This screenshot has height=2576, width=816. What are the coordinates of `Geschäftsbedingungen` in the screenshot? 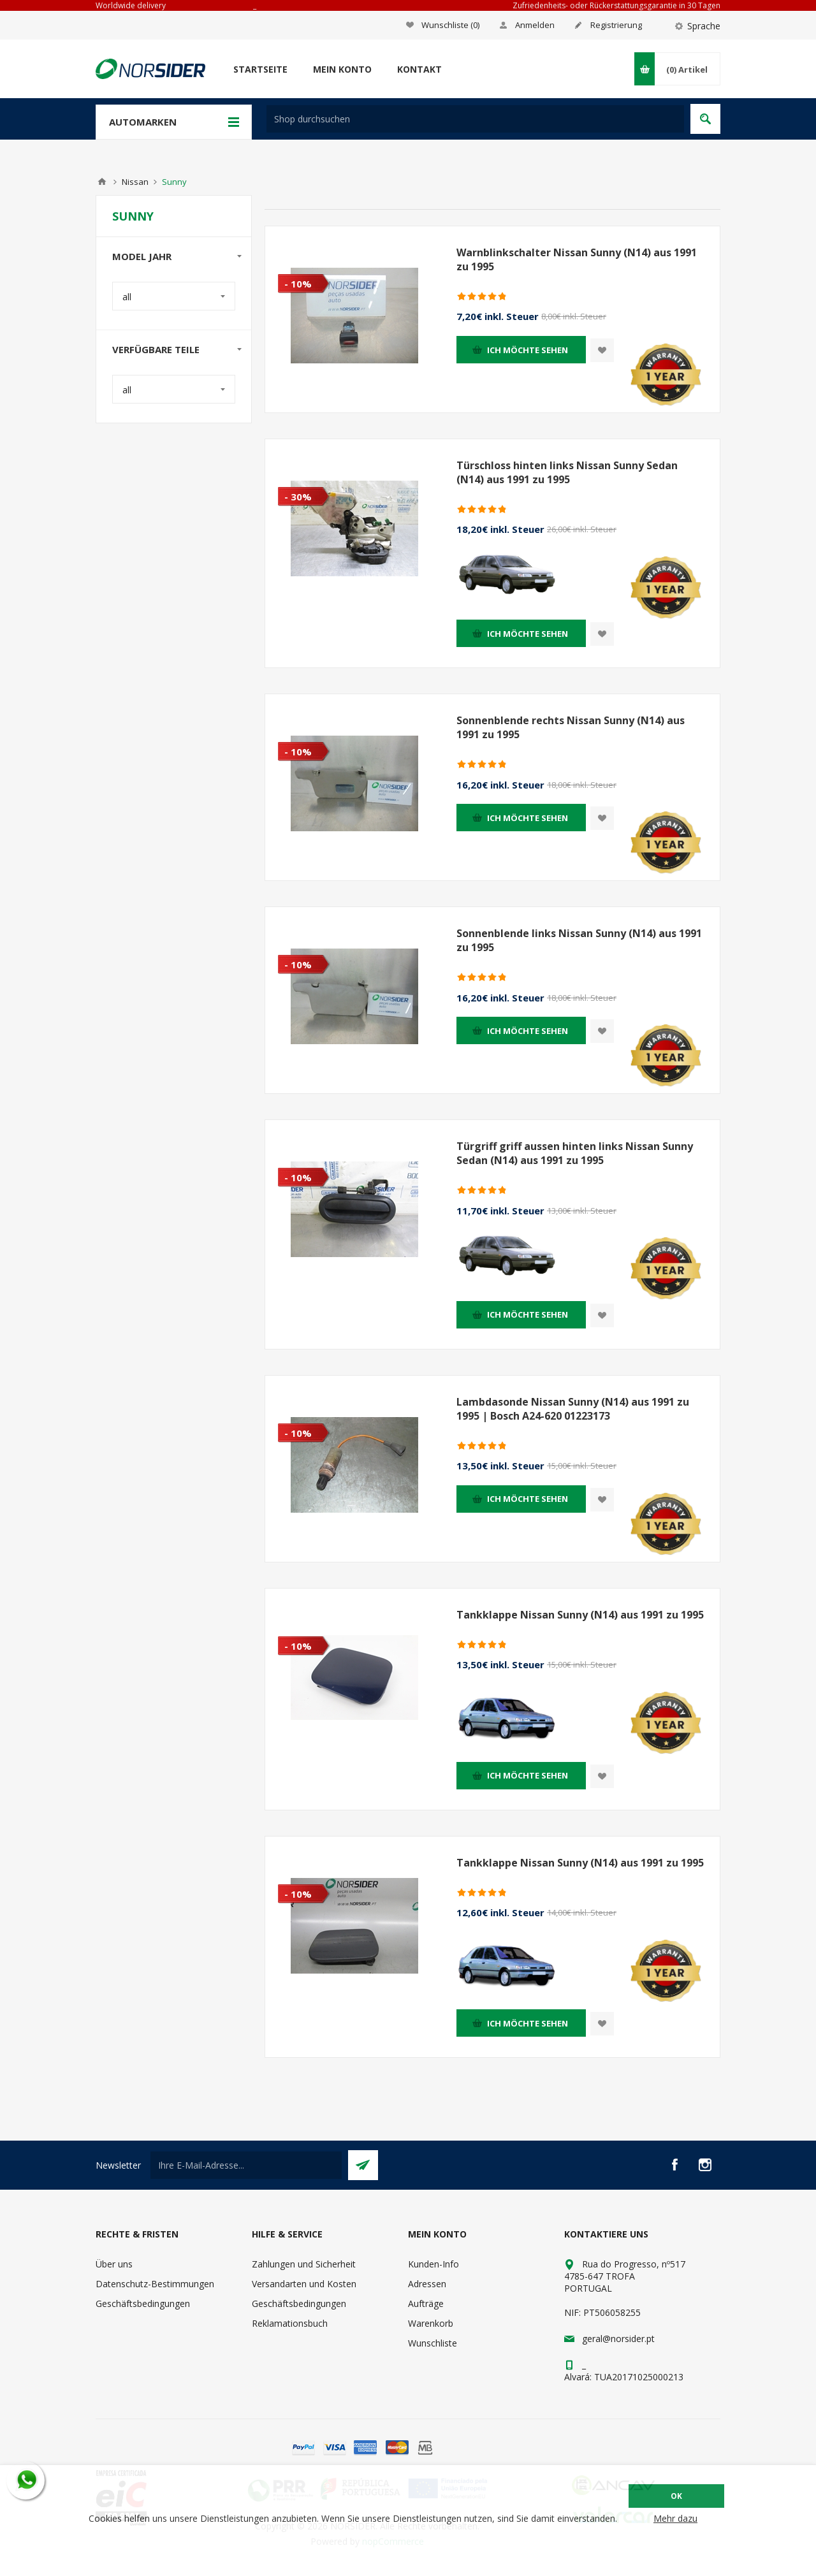 It's located at (143, 2303).